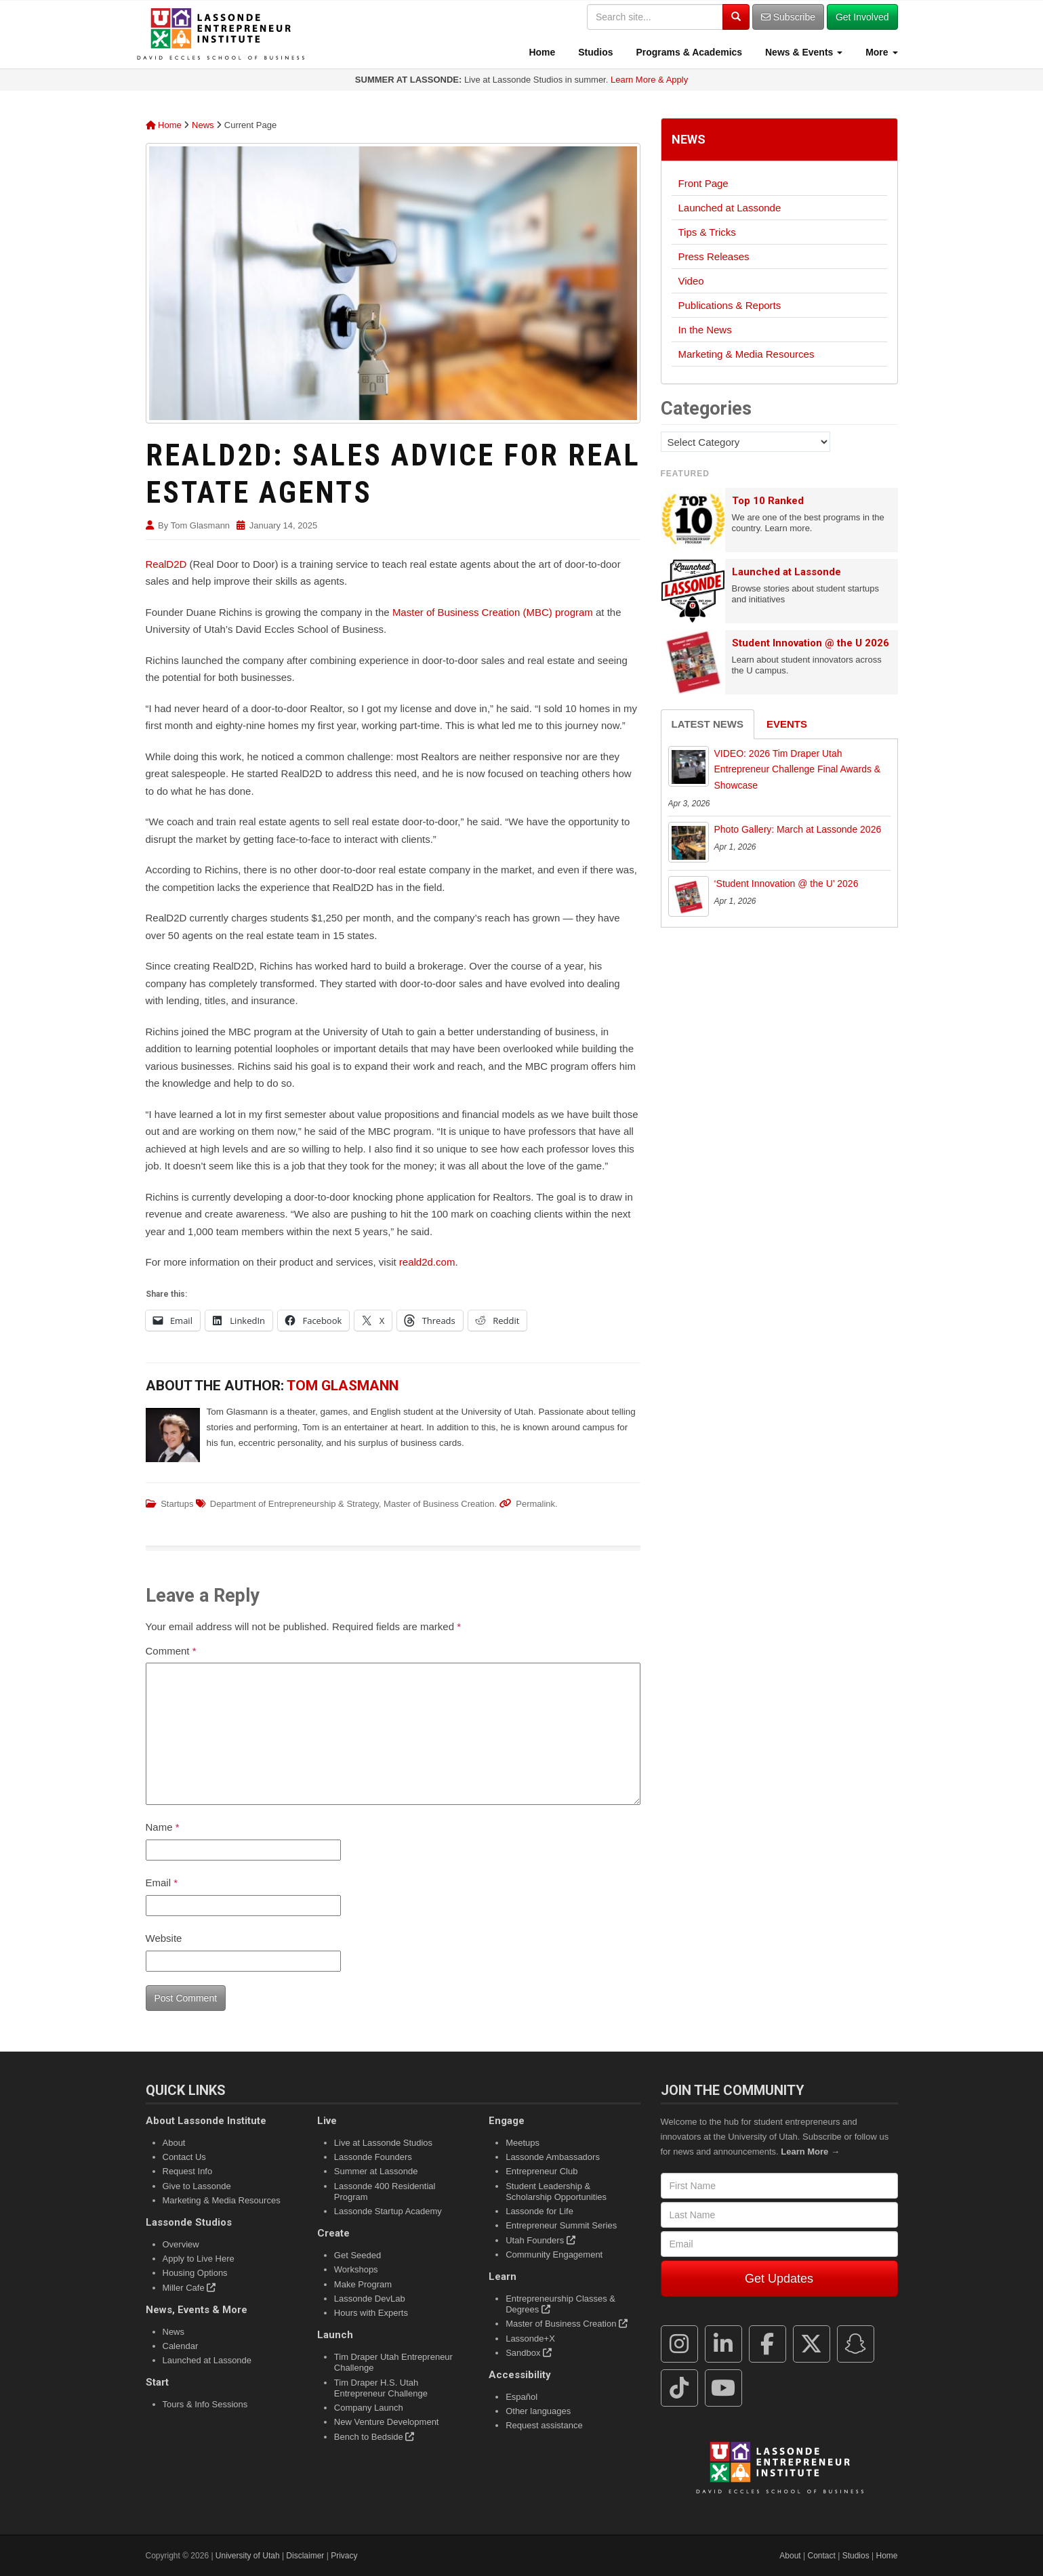 The image size is (1043, 2576). I want to click on Lassonde Ambassadors, so click(553, 2157).